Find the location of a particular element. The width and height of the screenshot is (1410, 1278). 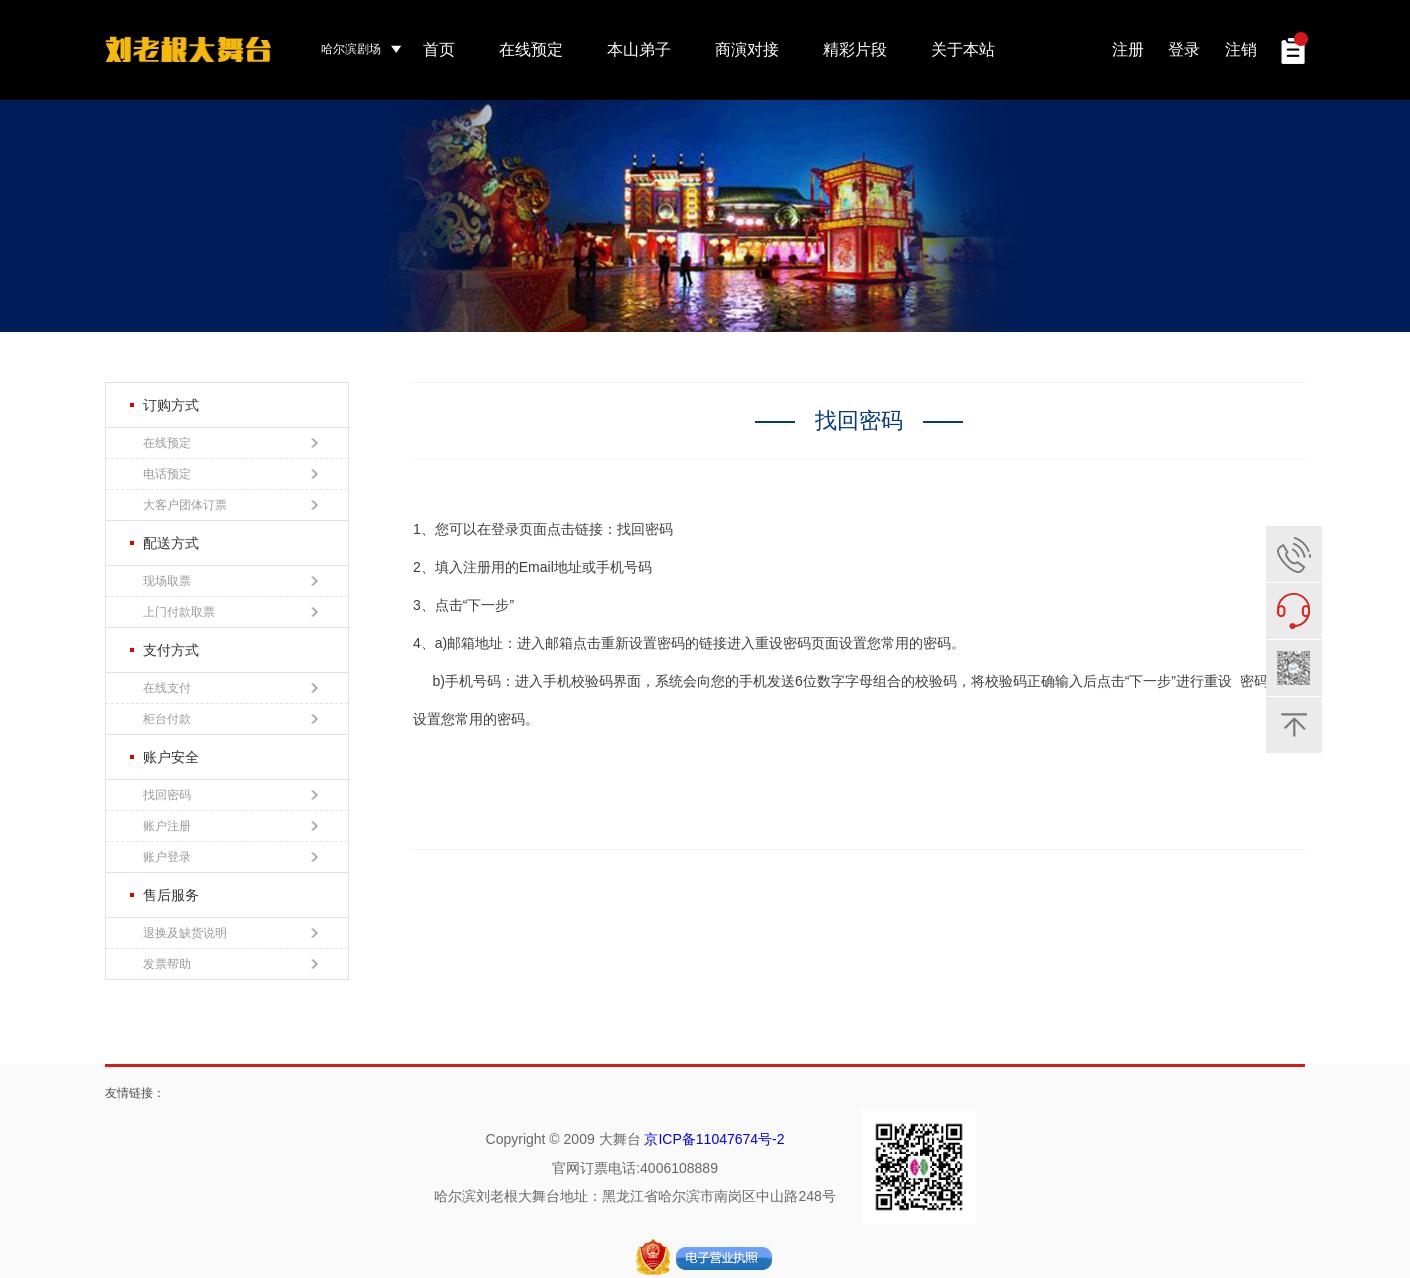

上门付款取票 is located at coordinates (230, 612).